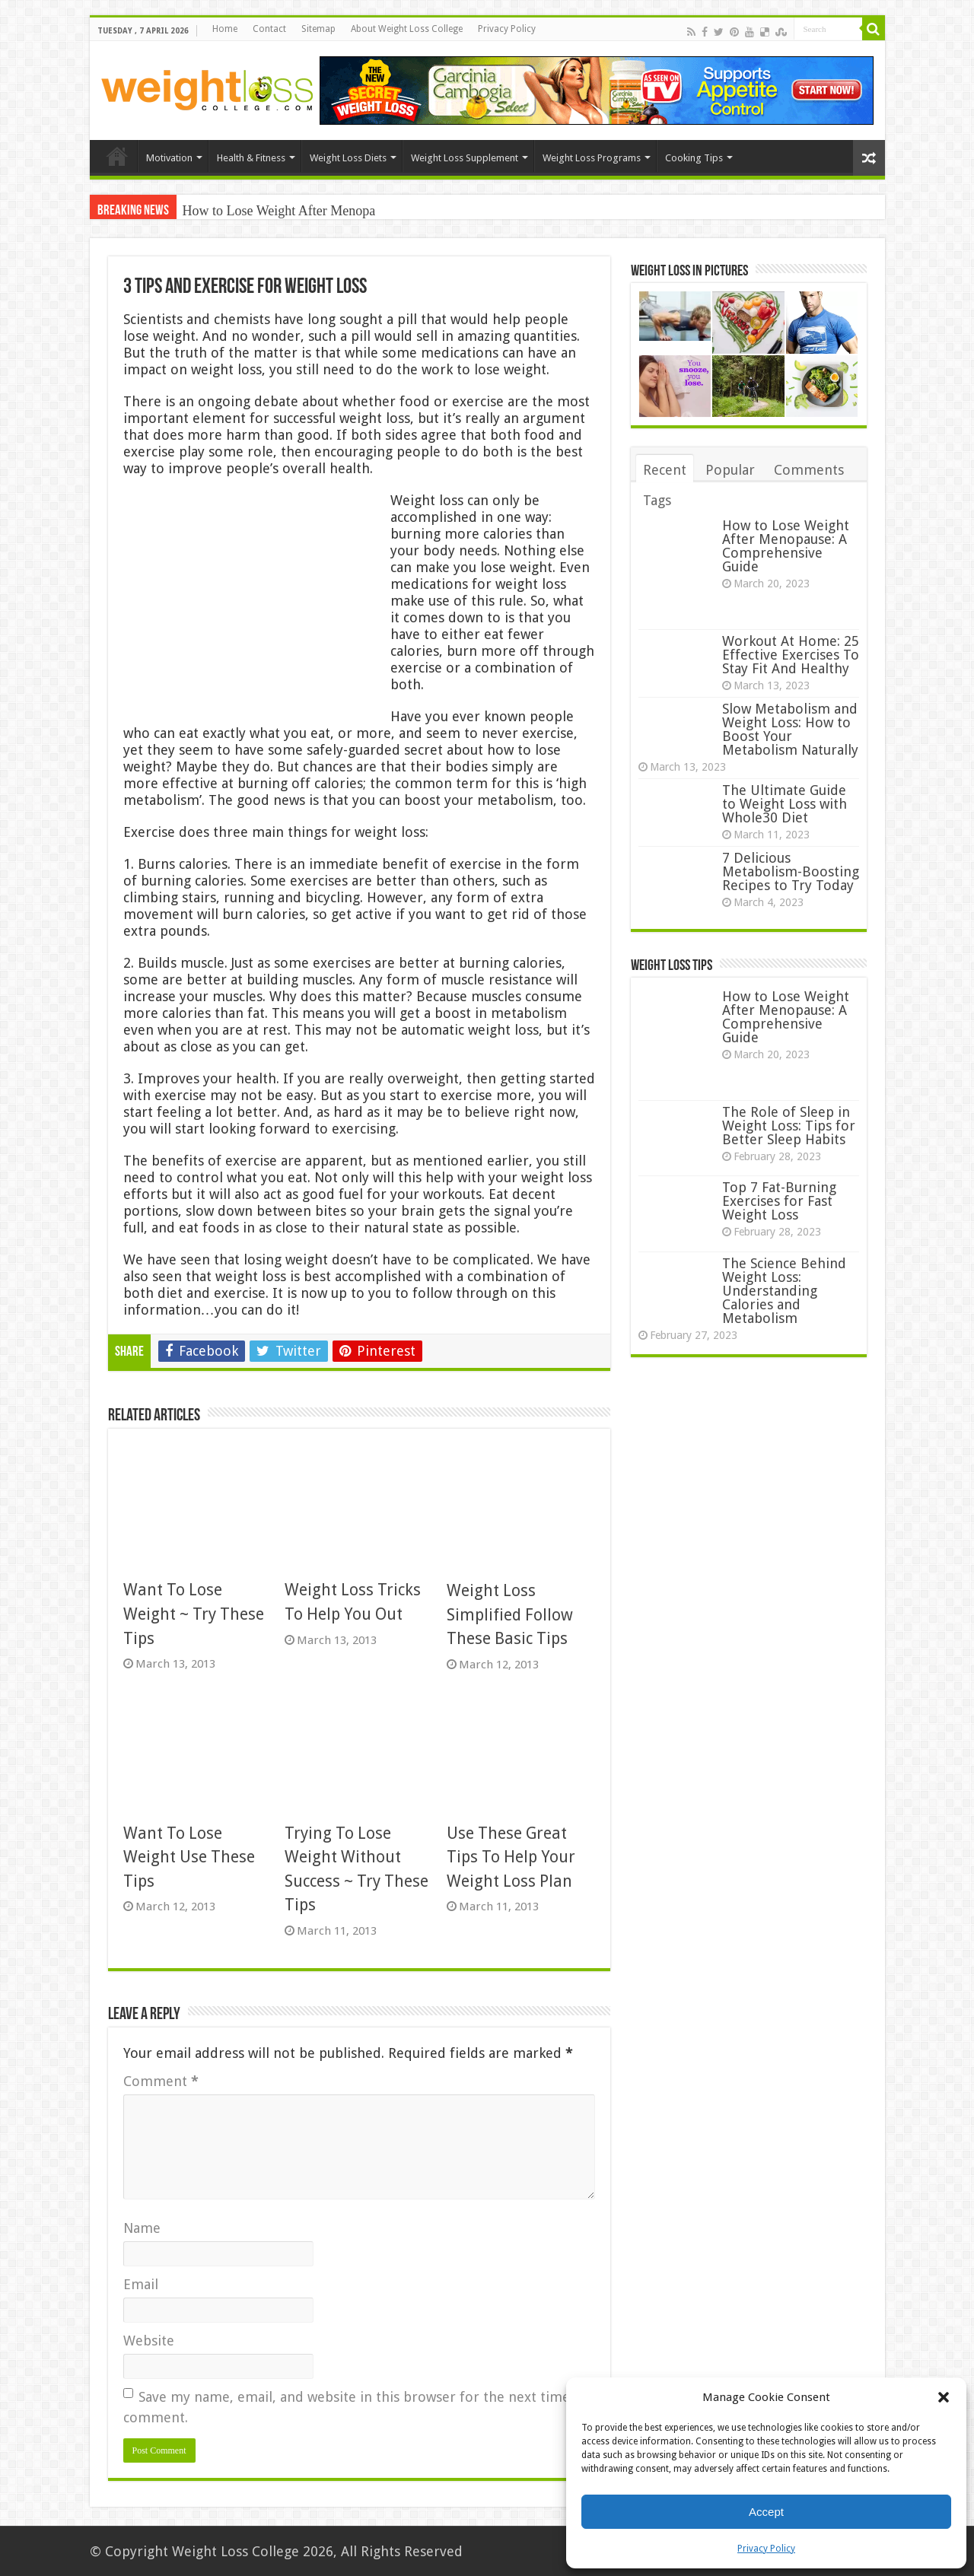 This screenshot has width=974, height=2576. What do you see at coordinates (251, 158) in the screenshot?
I see `Health & Fitness` at bounding box center [251, 158].